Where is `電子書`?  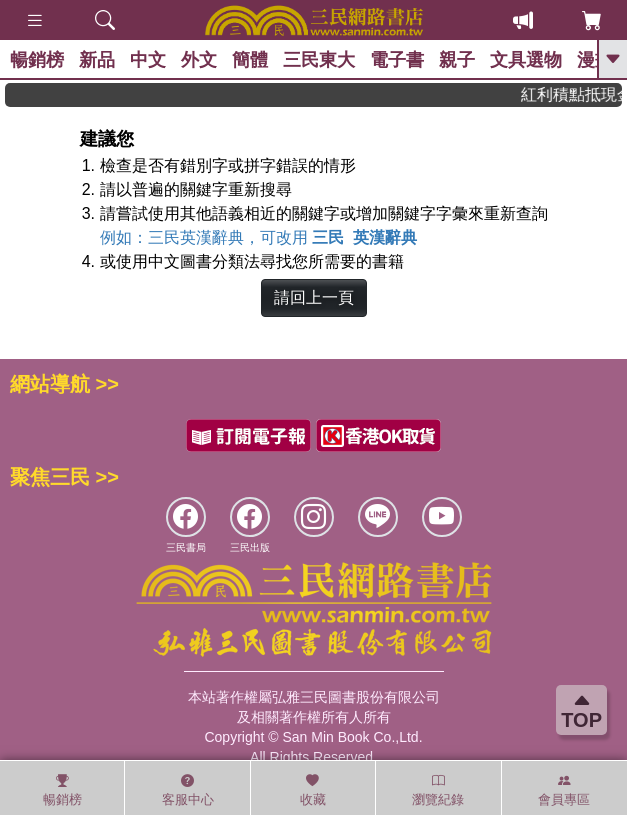
電子書 is located at coordinates (397, 60).